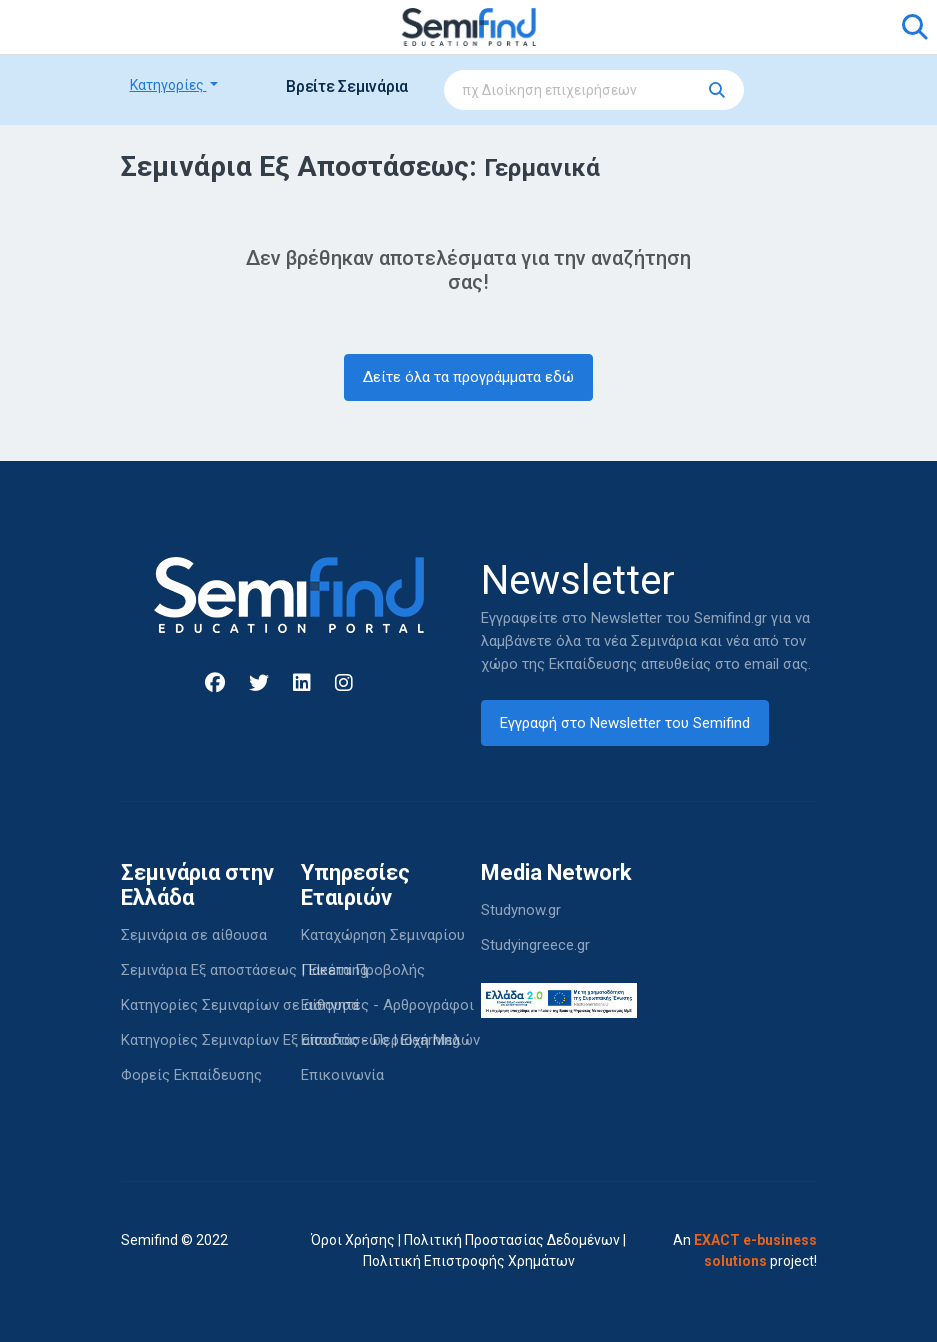 This screenshot has height=1342, width=937. Describe the element at coordinates (194, 935) in the screenshot. I see `Σεμινάρια σε αίθουσα` at that location.